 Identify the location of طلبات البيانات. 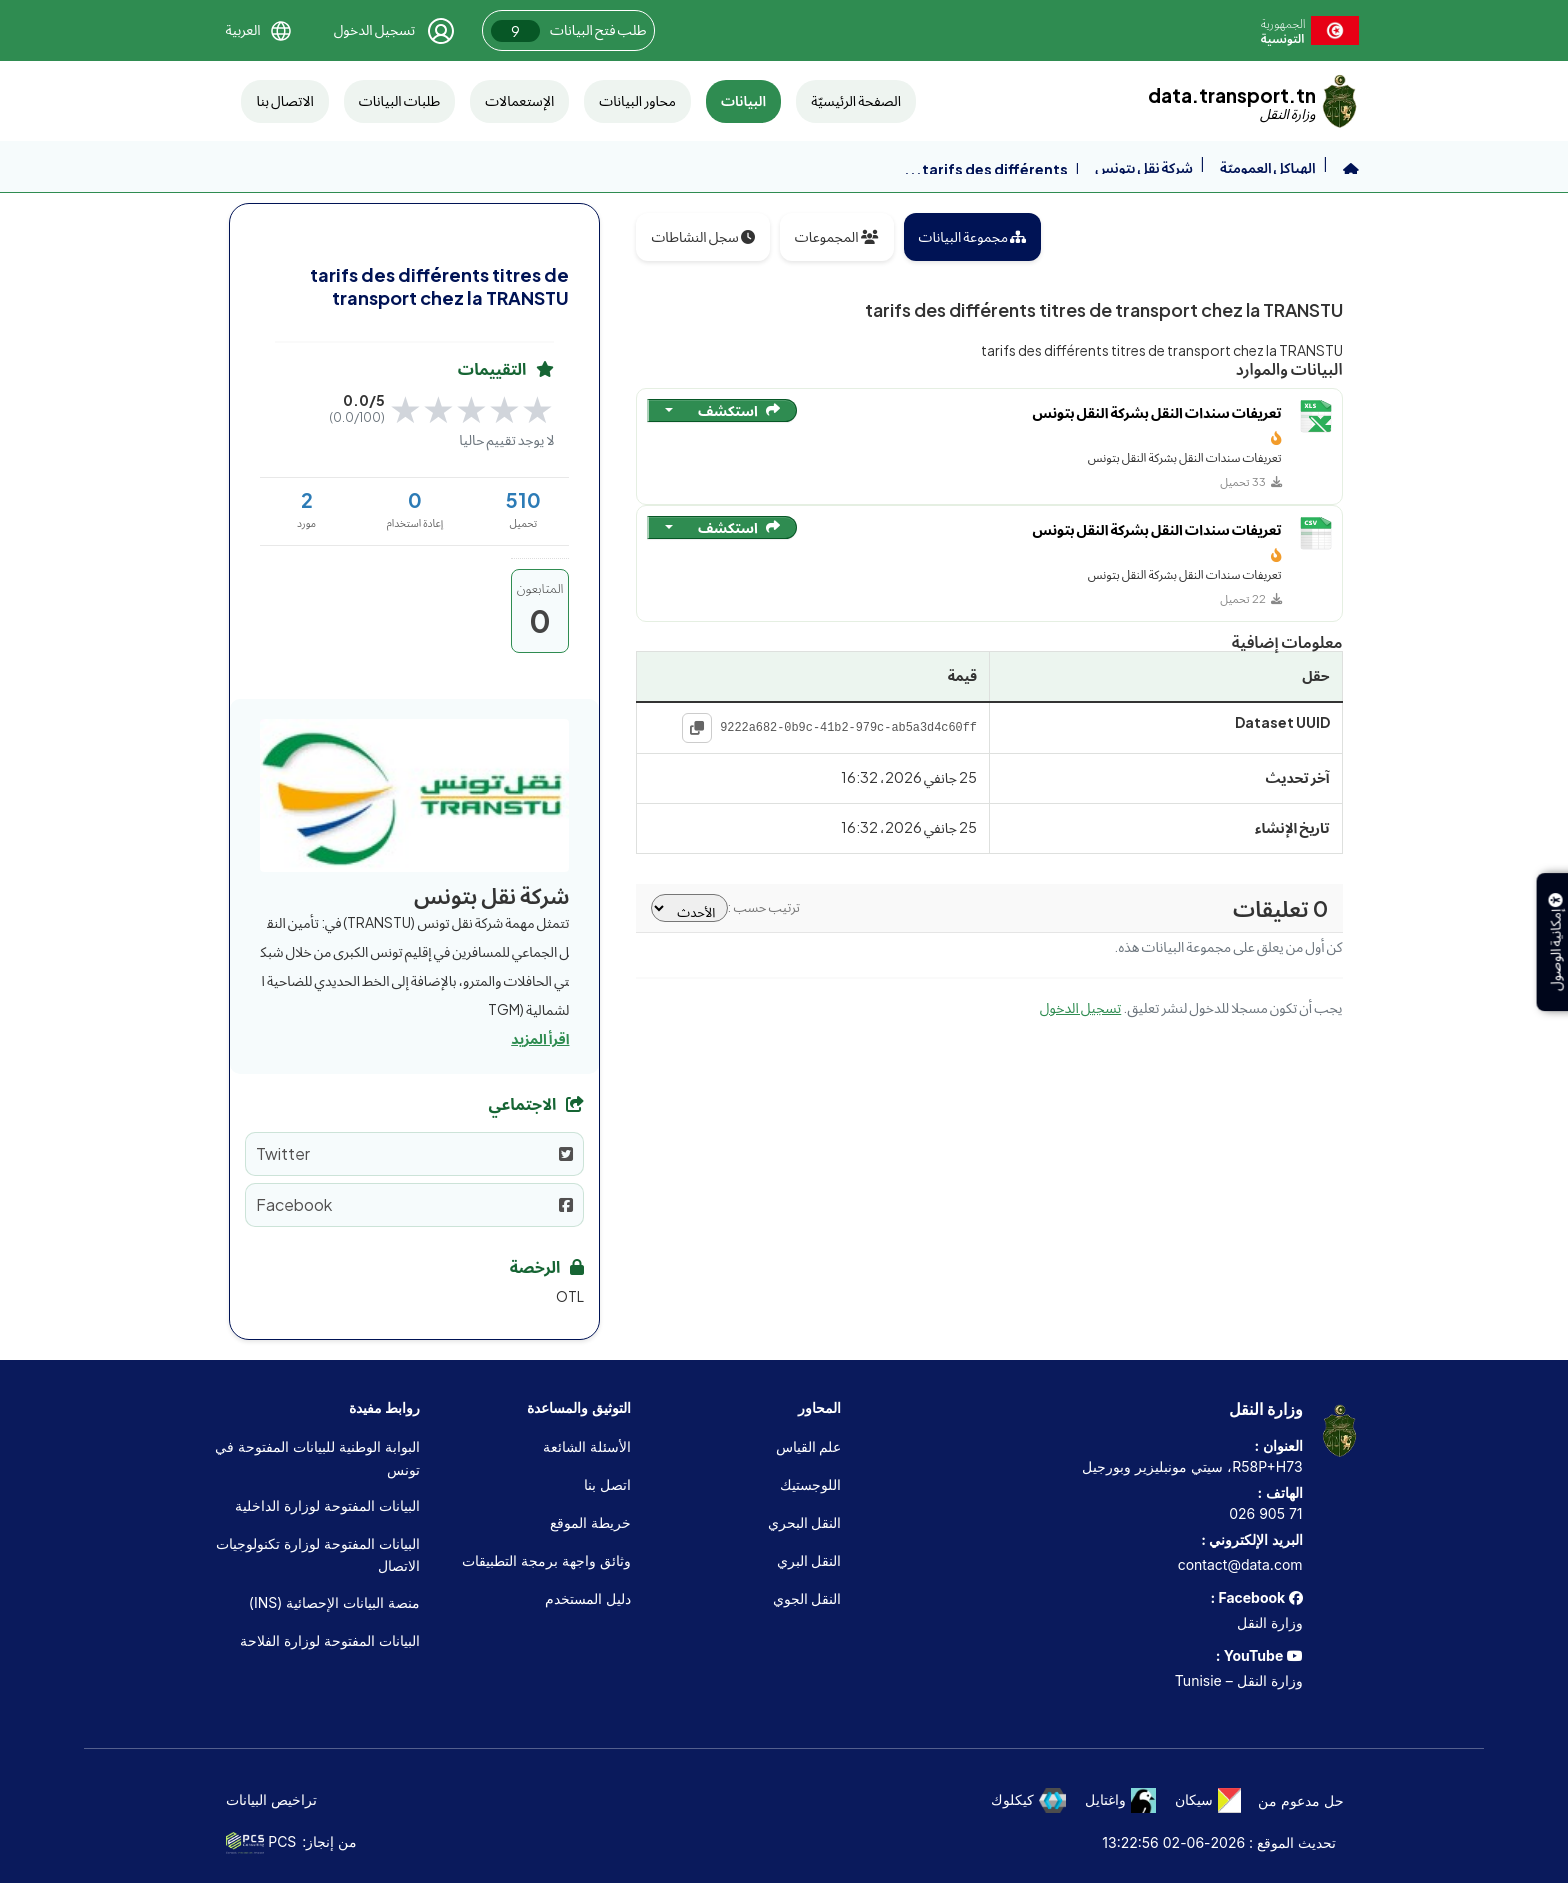
(399, 100).